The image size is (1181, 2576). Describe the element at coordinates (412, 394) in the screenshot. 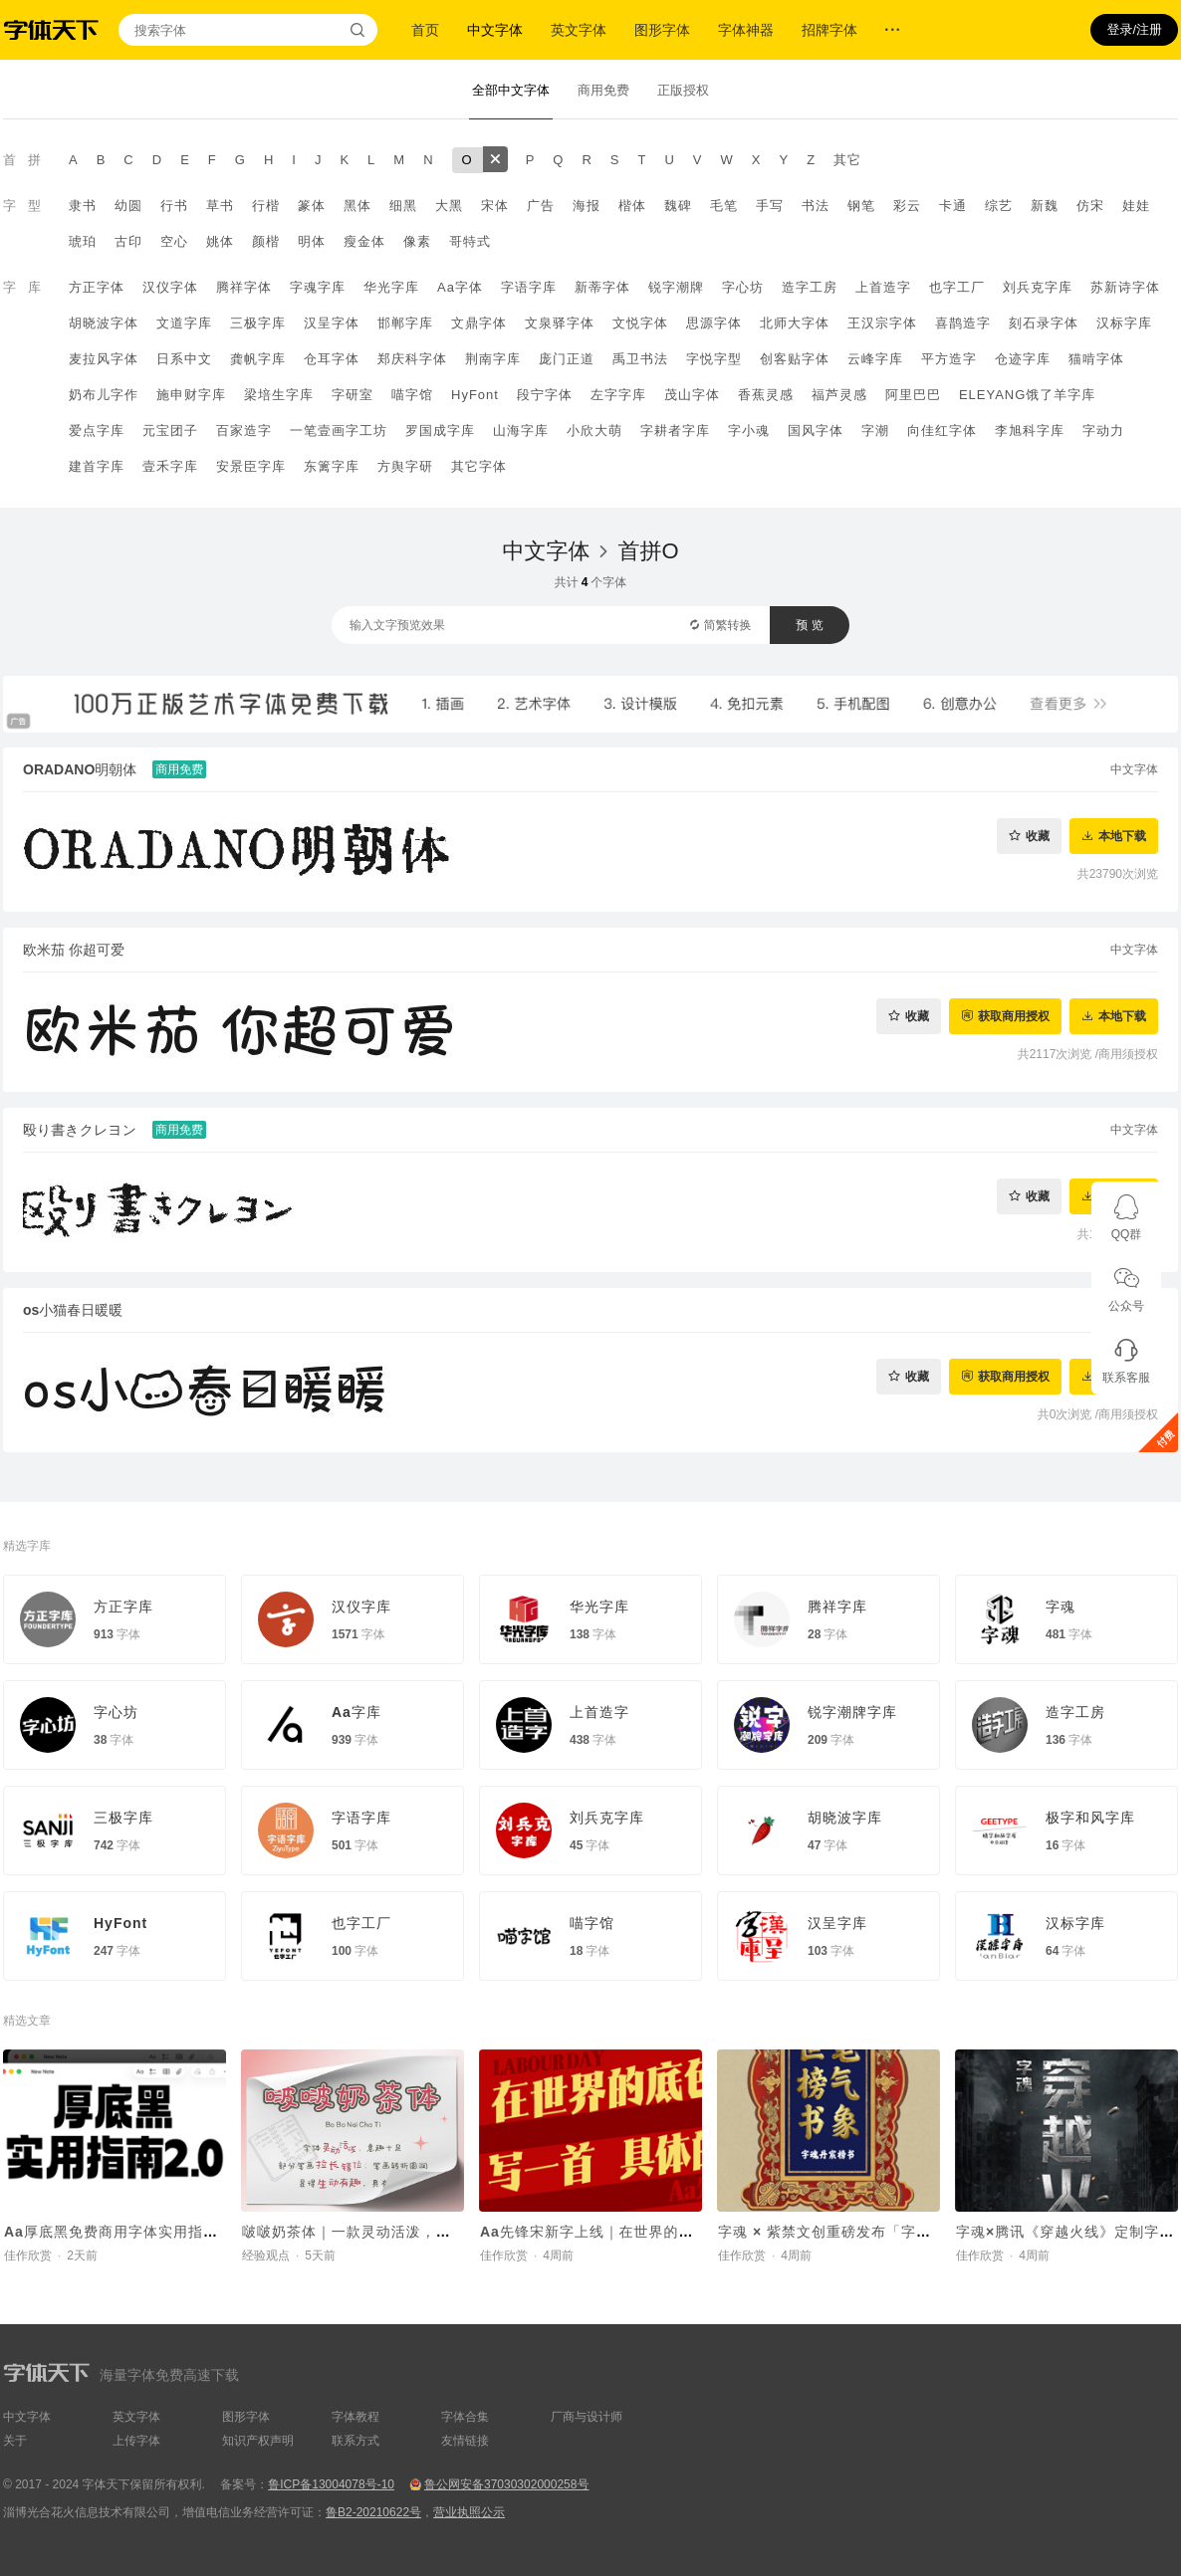

I see `喵字馆` at that location.